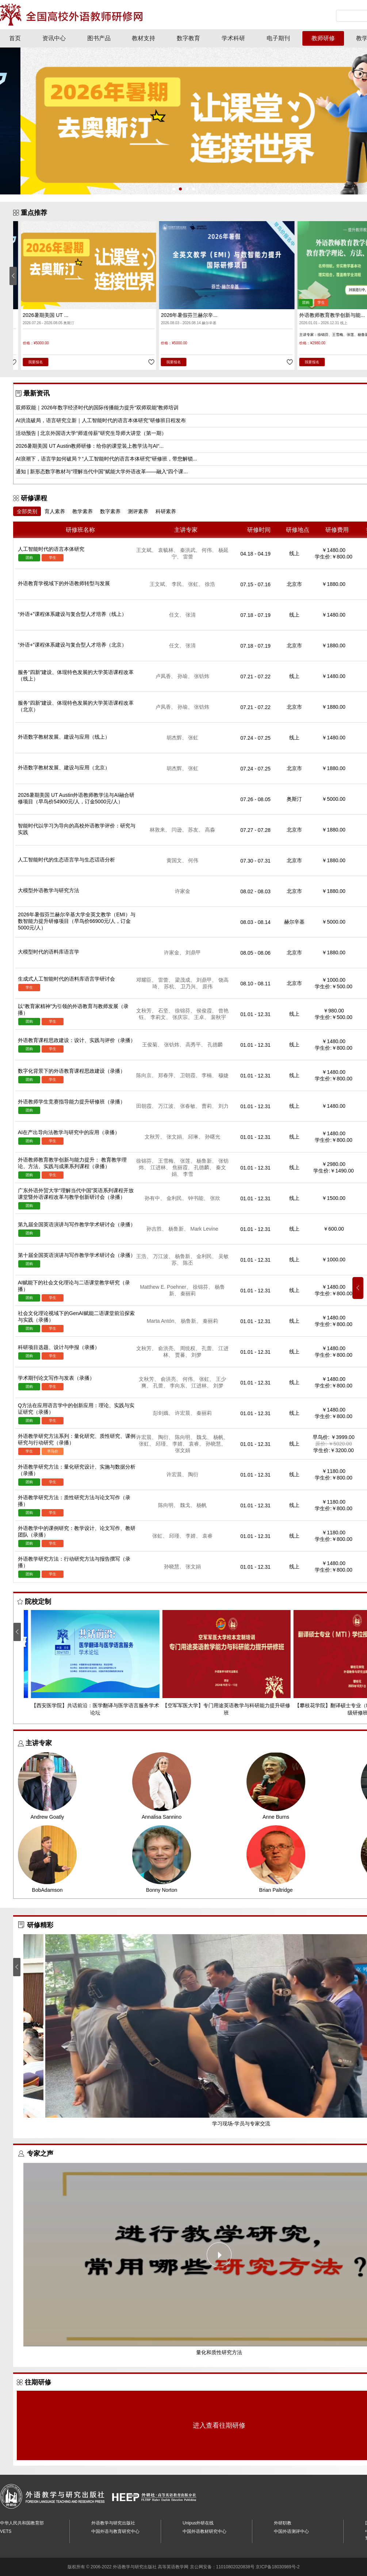 The height and width of the screenshot is (2576, 367). What do you see at coordinates (155, 1198) in the screenshot?
I see `孙有中` at bounding box center [155, 1198].